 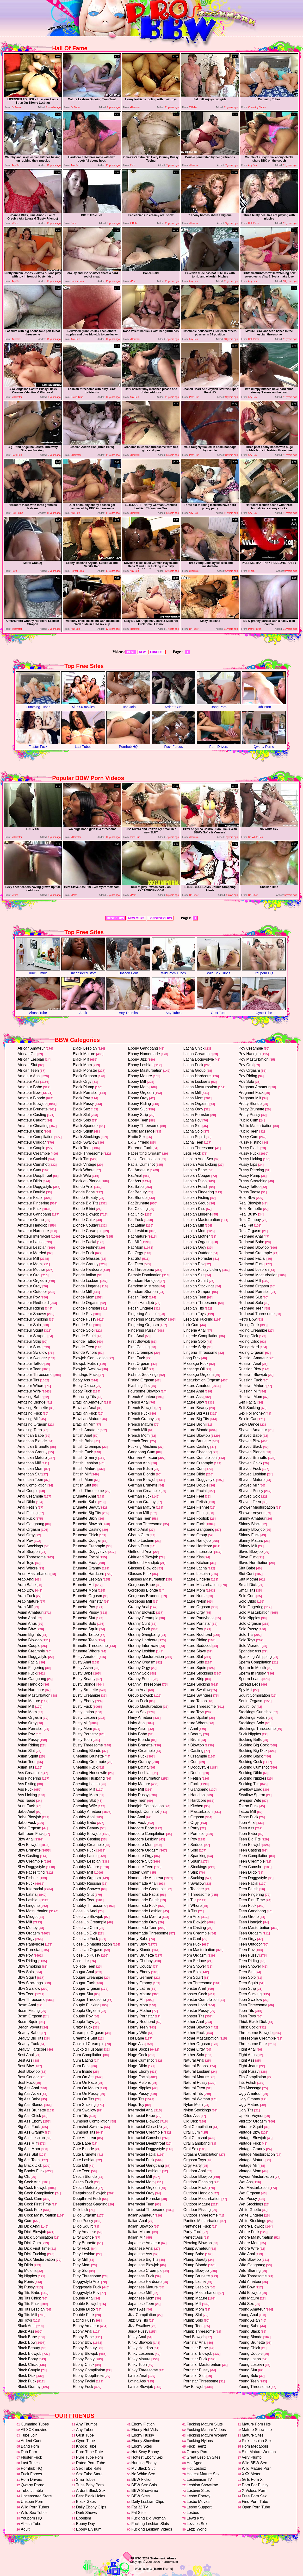 What do you see at coordinates (254, 1292) in the screenshot?
I see `Redhead Pornstar` at bounding box center [254, 1292].